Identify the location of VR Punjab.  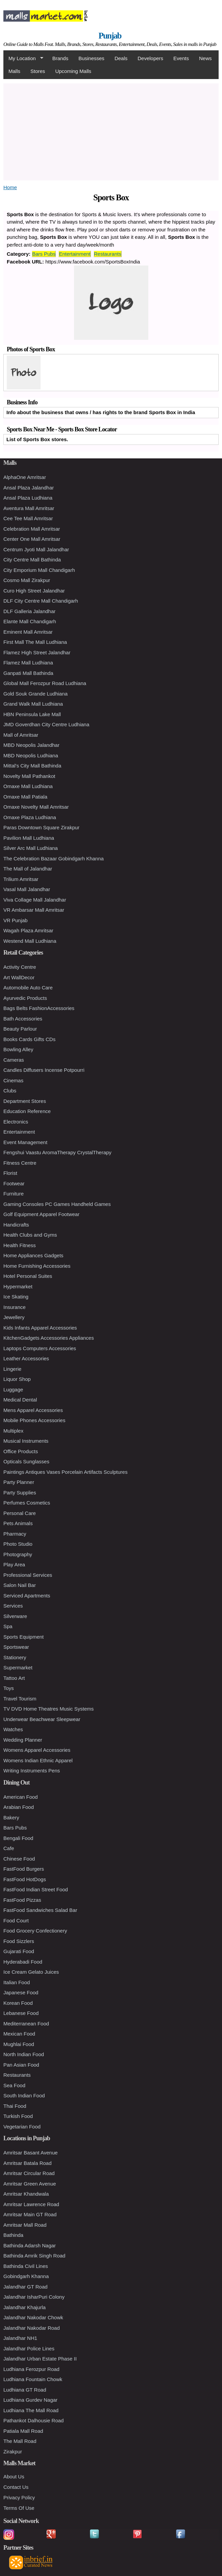
(15, 920).